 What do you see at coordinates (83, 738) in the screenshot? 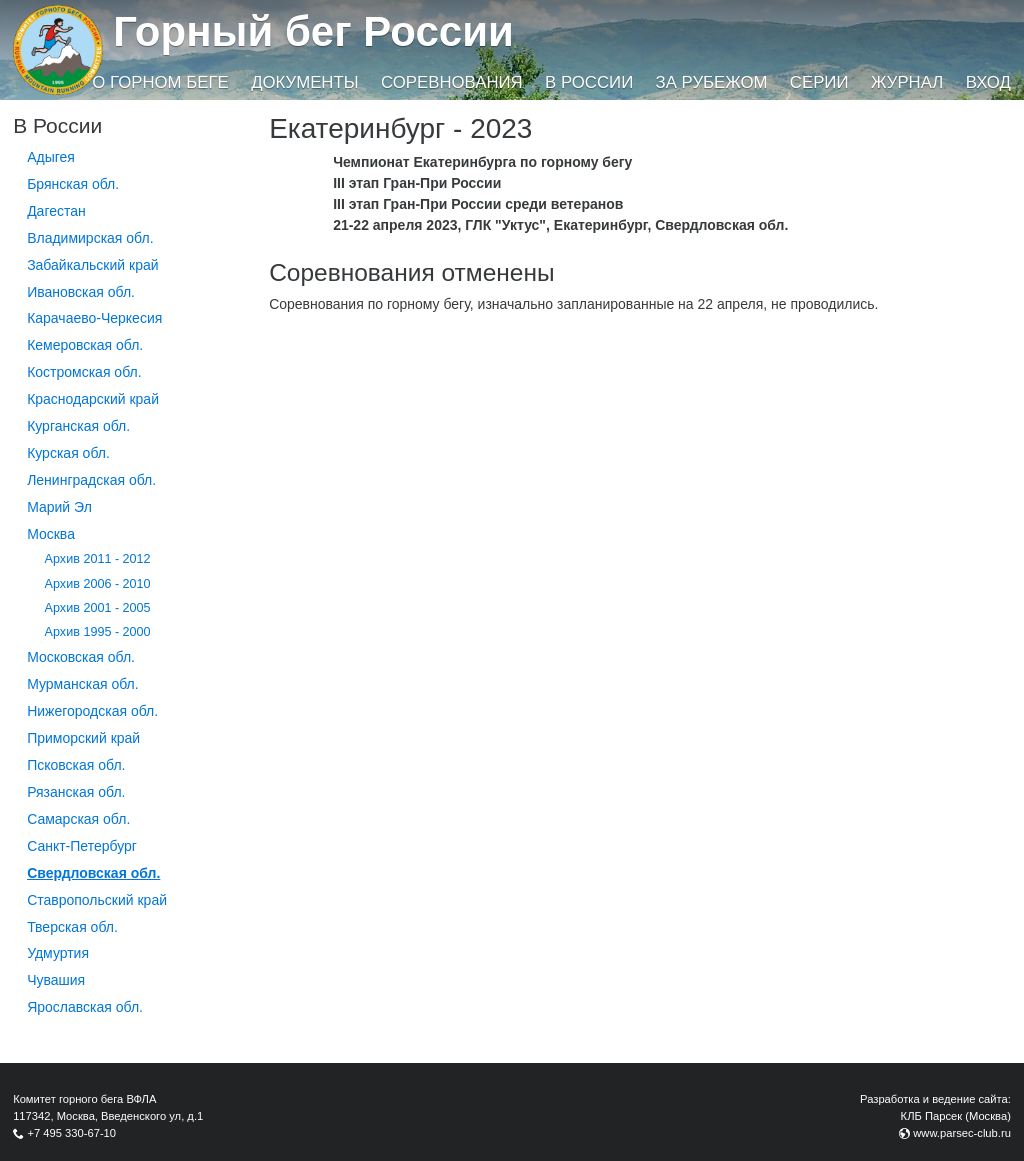
I see `Приморский край` at bounding box center [83, 738].